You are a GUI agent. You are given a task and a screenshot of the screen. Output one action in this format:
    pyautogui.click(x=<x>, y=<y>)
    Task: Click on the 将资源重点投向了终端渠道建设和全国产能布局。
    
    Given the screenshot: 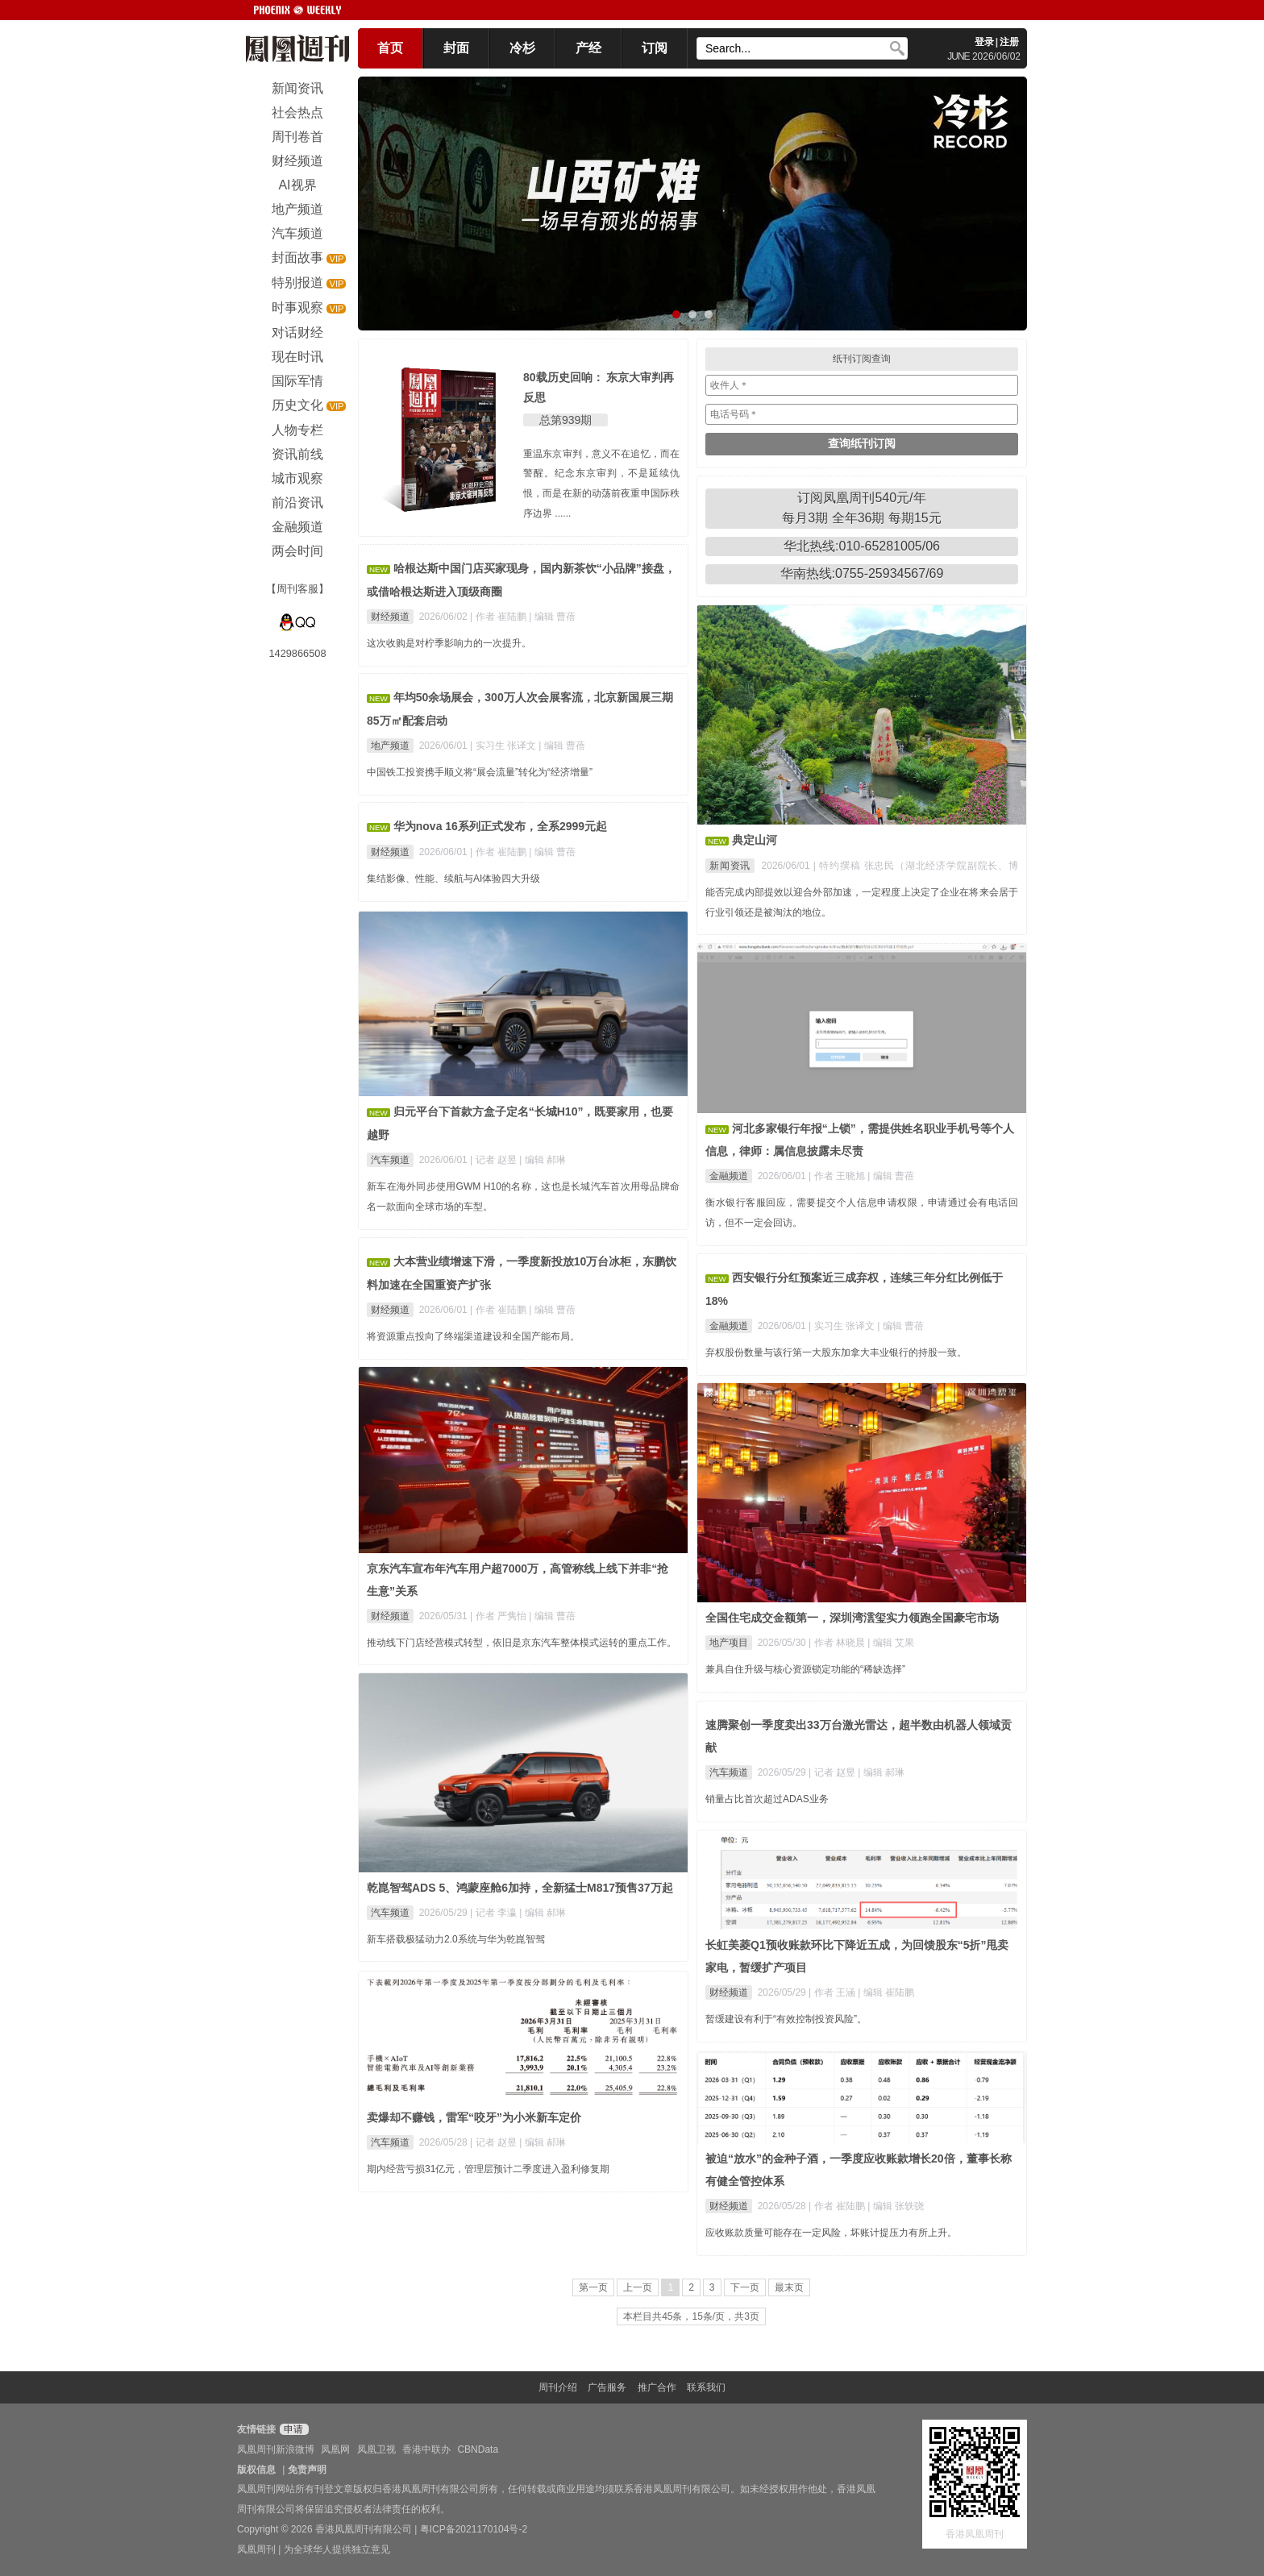 What is the action you would take?
    pyautogui.click(x=473, y=1336)
    